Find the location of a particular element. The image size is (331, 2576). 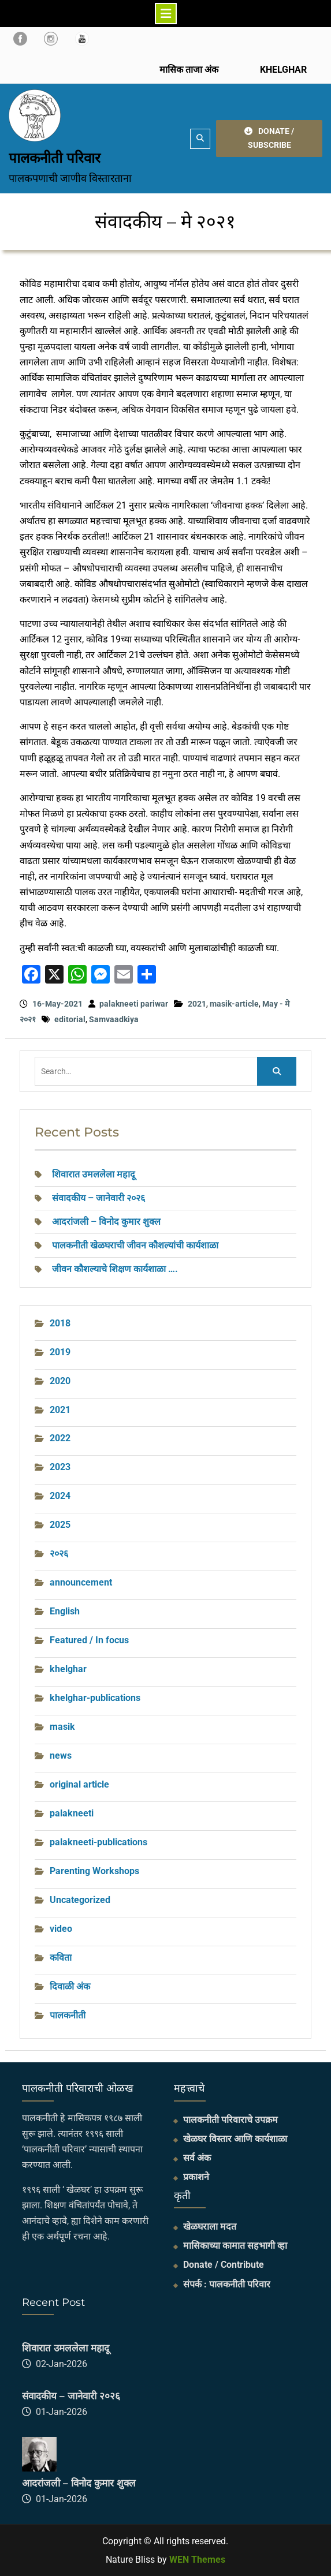

2021 is located at coordinates (197, 1003).